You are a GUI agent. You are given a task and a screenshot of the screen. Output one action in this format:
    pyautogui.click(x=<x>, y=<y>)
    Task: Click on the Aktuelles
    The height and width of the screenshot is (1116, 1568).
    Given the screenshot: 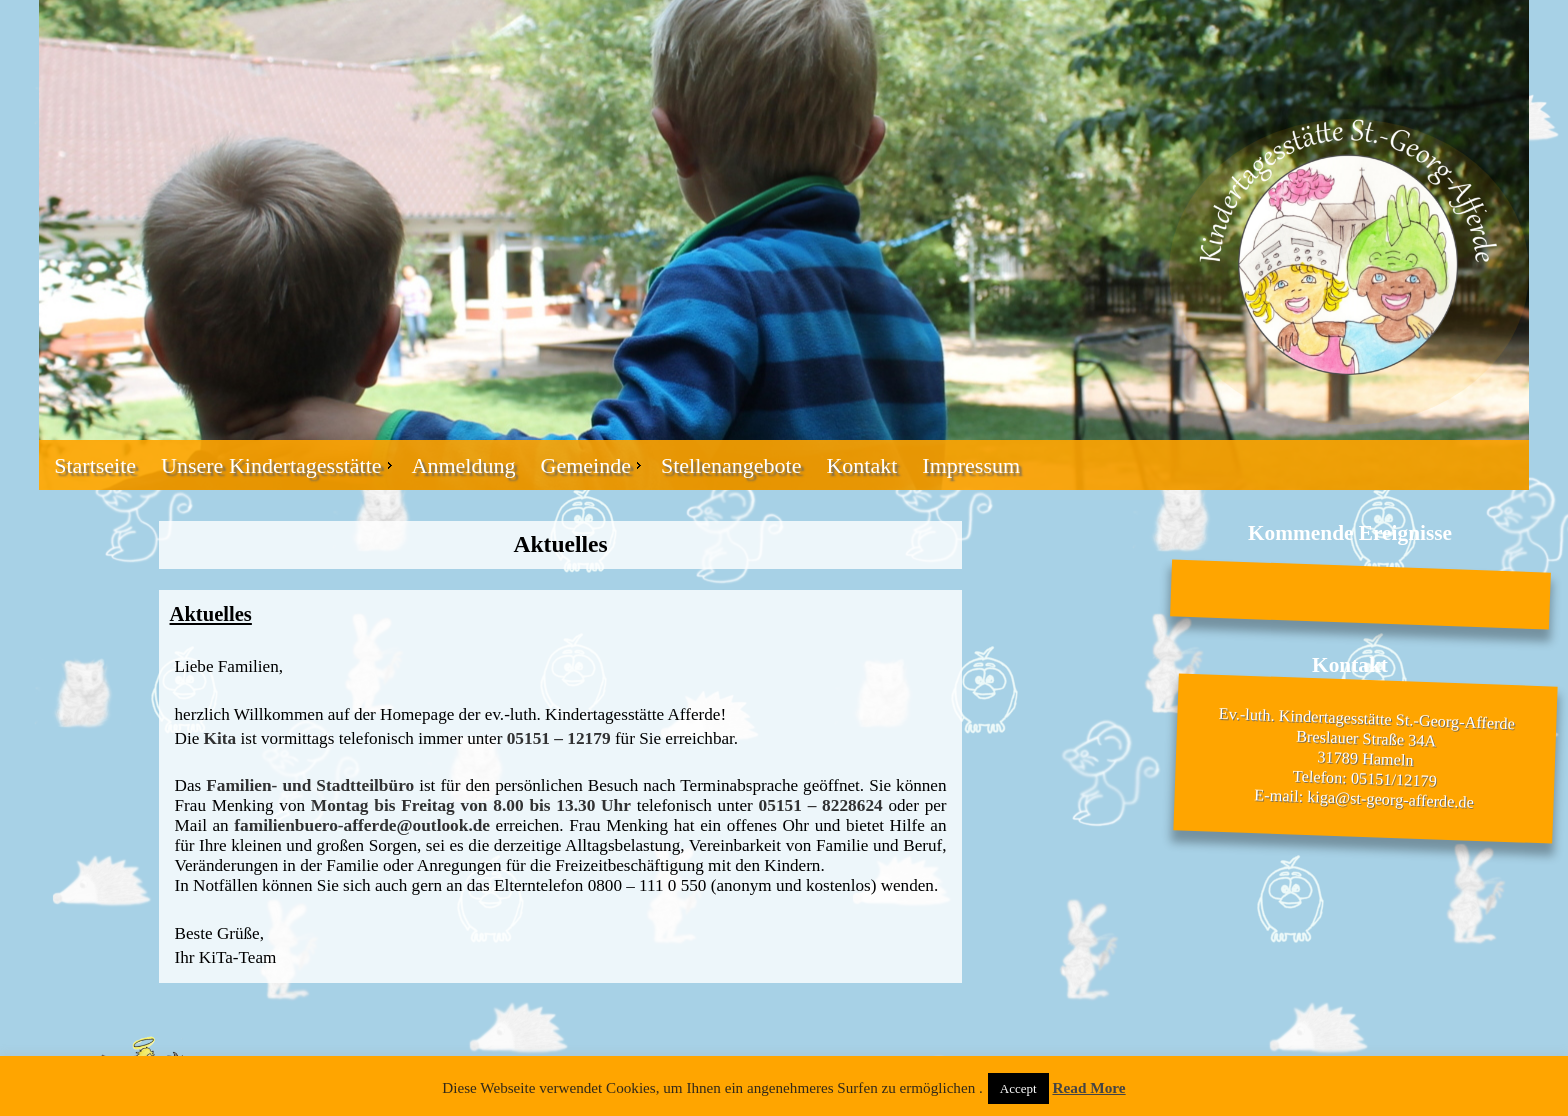 What is the action you would take?
    pyautogui.click(x=211, y=614)
    